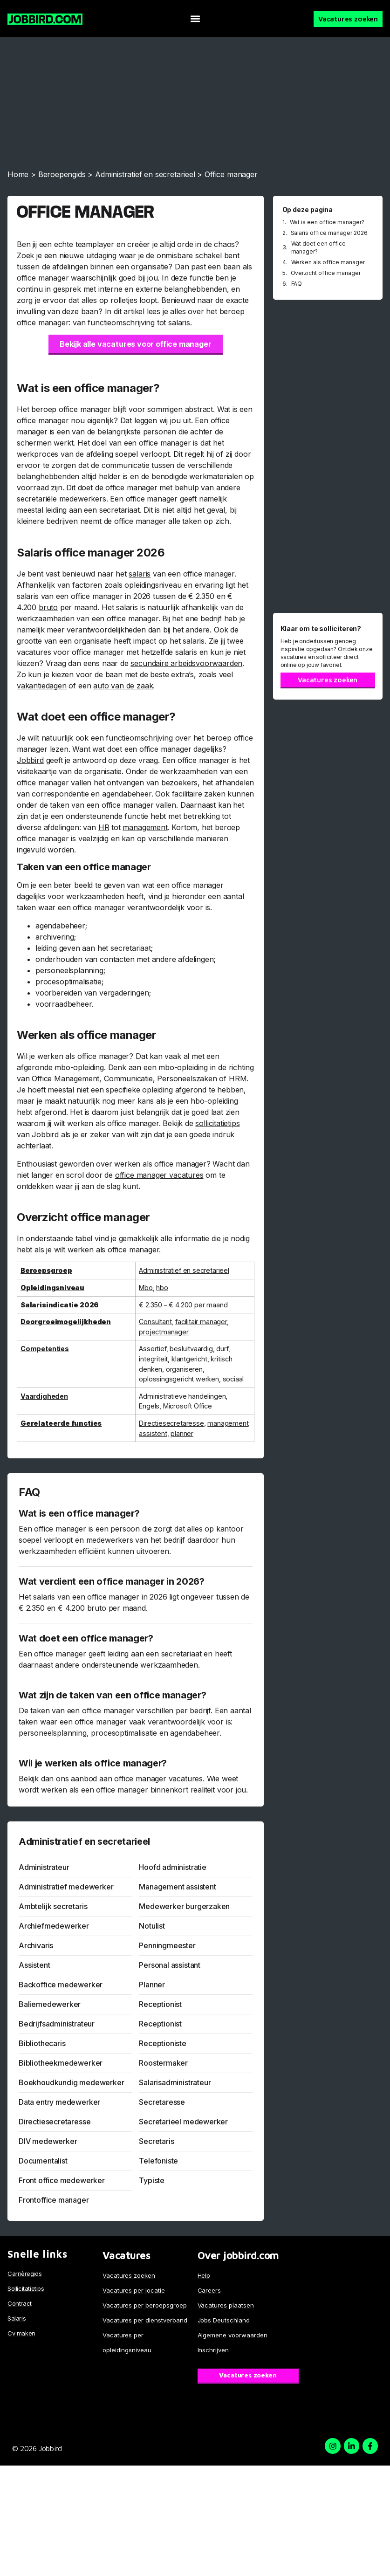  What do you see at coordinates (159, 1175) in the screenshot?
I see `office manager vacatures` at bounding box center [159, 1175].